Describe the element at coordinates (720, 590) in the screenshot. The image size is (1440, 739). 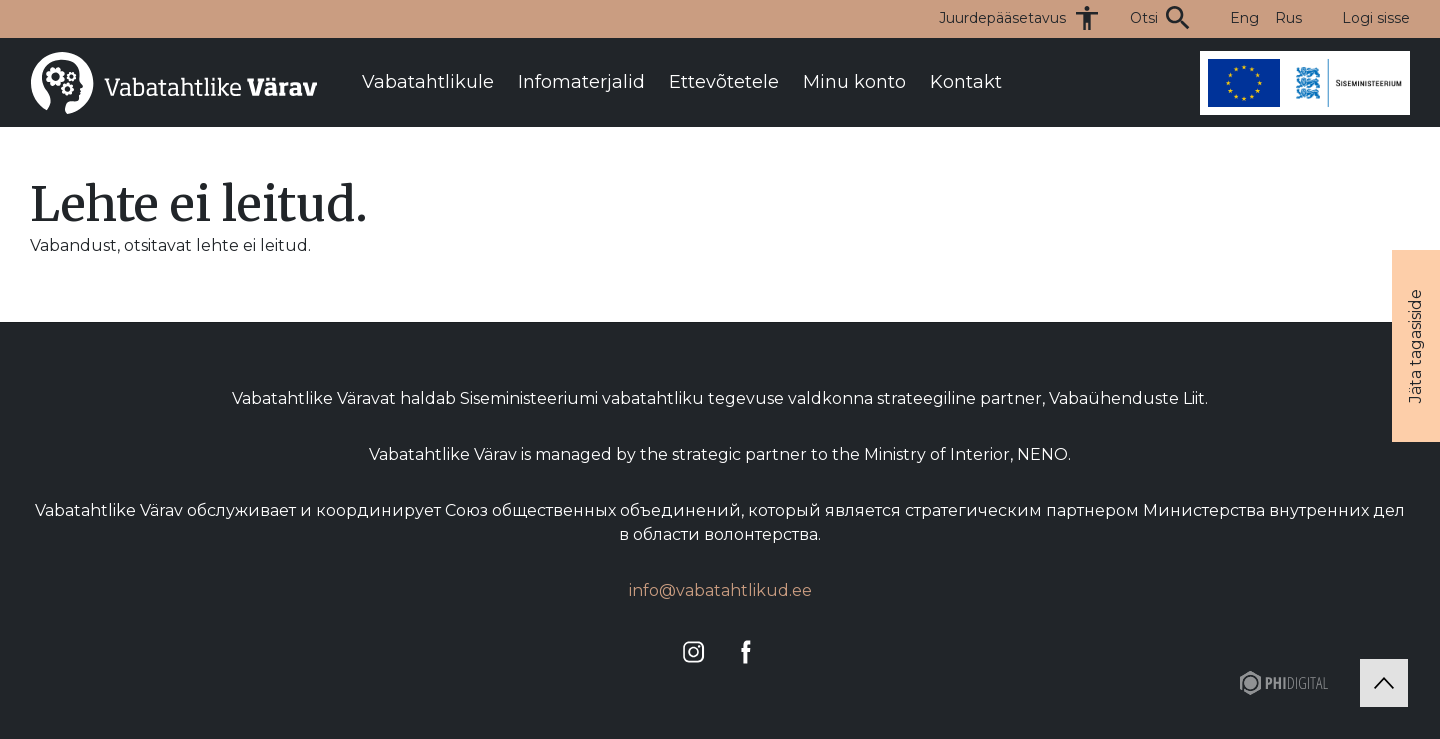
I see `info@vabatahtlikud.ee` at that location.